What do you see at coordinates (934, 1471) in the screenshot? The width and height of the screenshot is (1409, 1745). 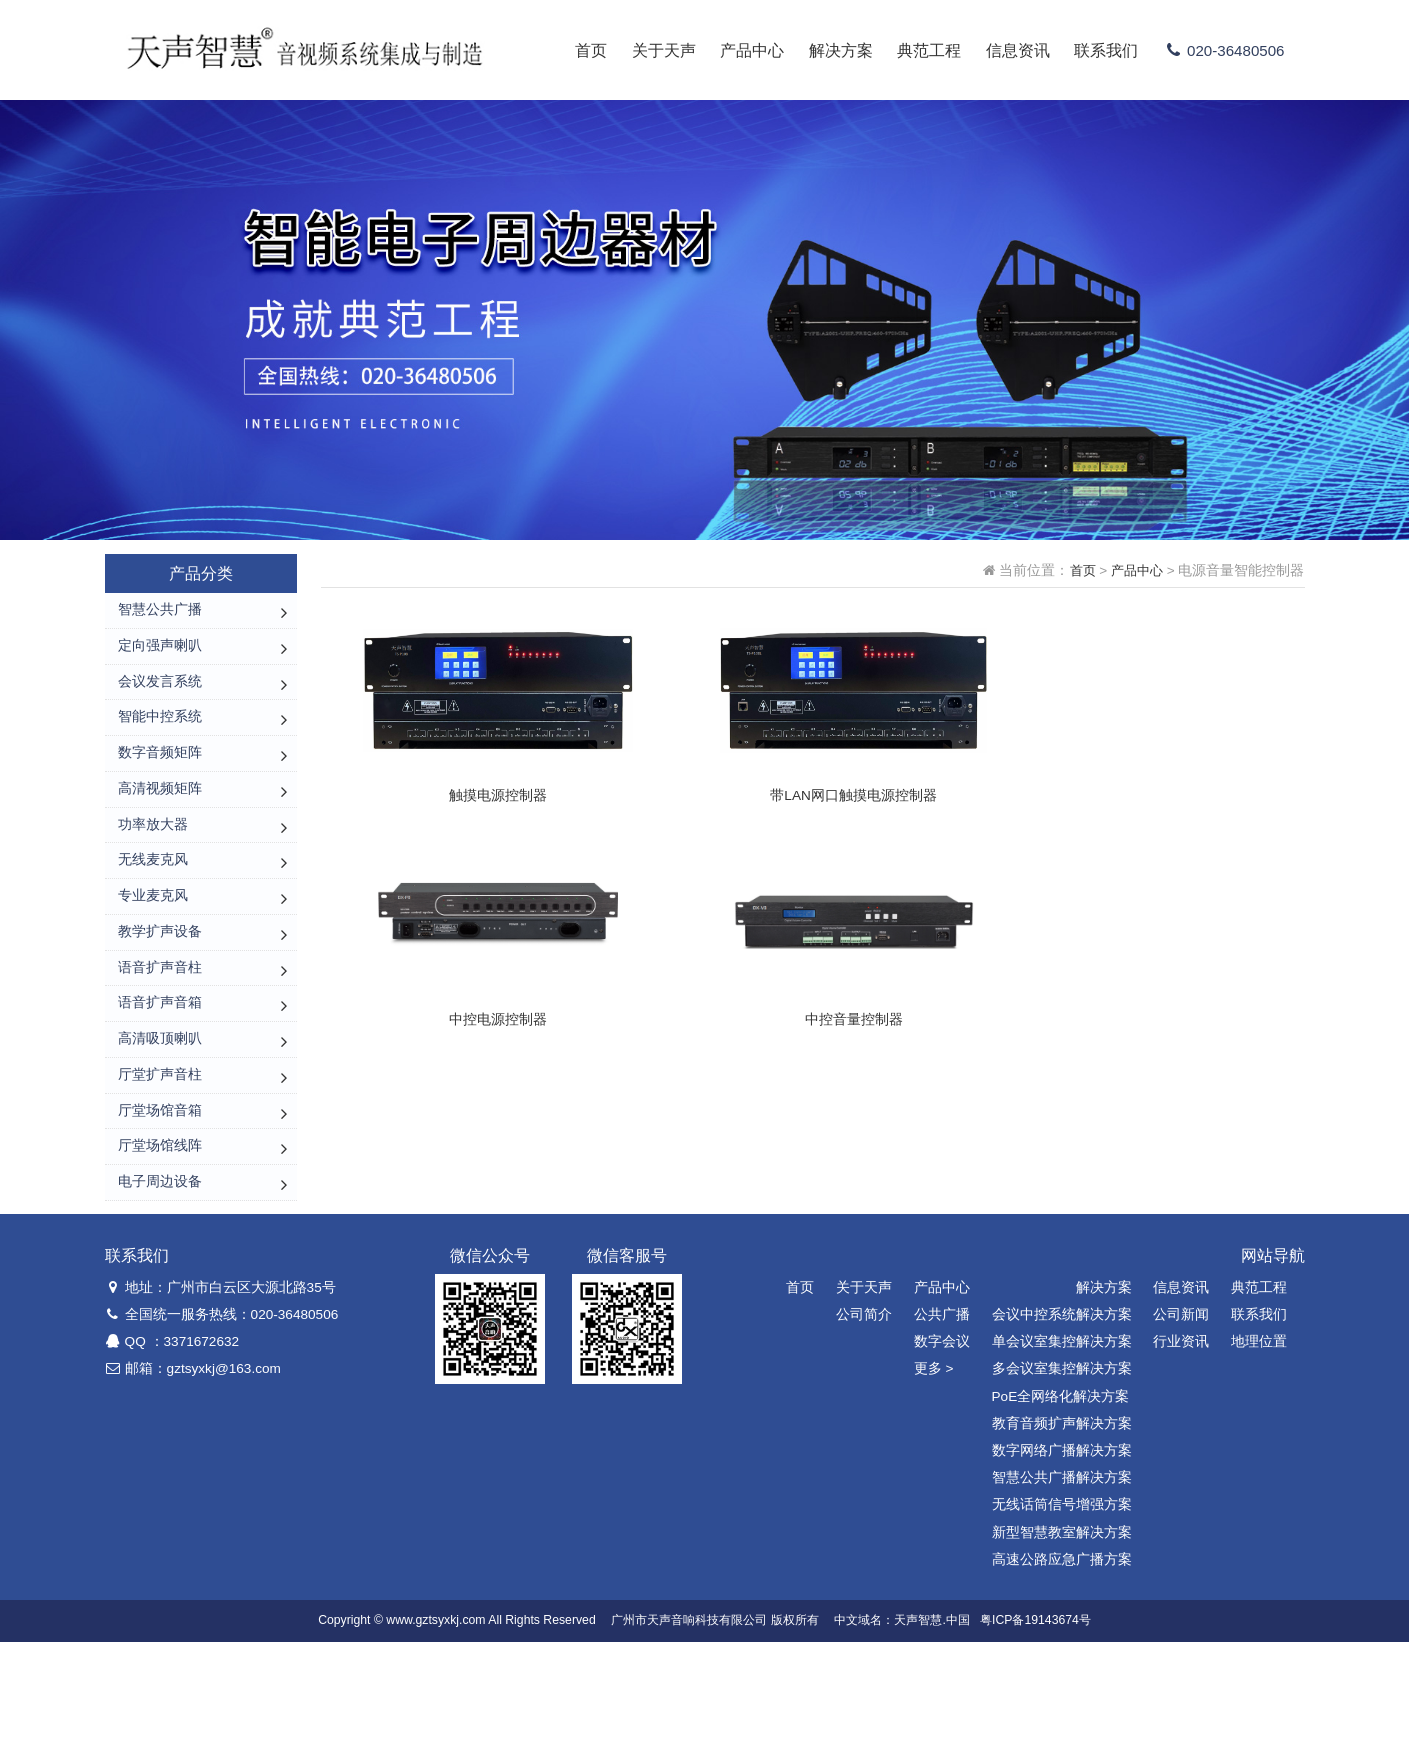 I see `更多 >` at bounding box center [934, 1471].